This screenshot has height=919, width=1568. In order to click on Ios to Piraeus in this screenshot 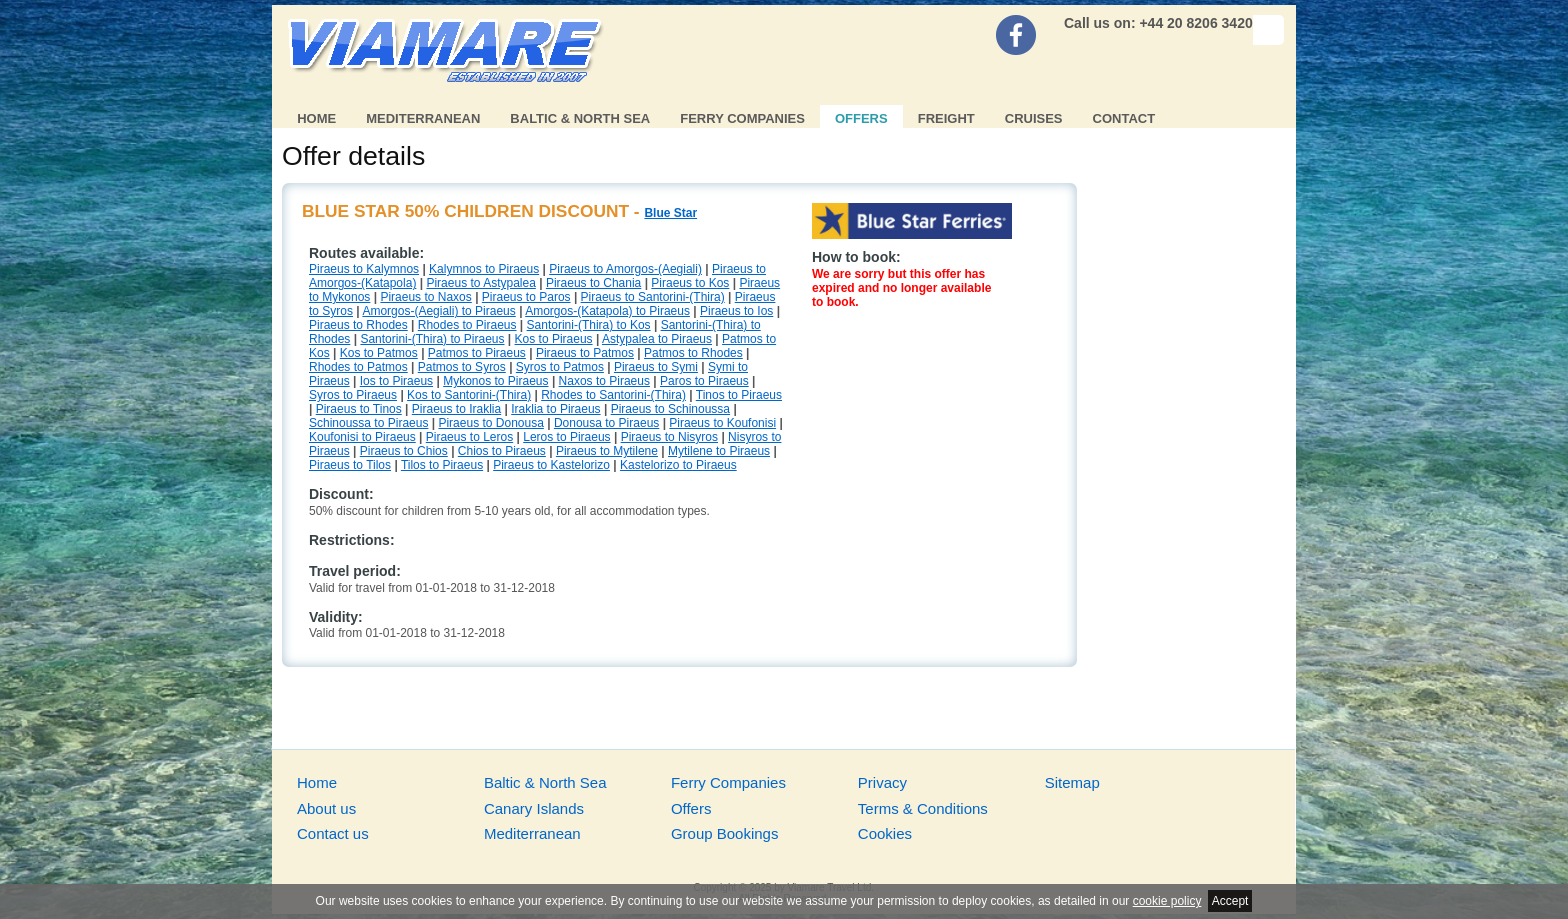, I will do `click(396, 381)`.